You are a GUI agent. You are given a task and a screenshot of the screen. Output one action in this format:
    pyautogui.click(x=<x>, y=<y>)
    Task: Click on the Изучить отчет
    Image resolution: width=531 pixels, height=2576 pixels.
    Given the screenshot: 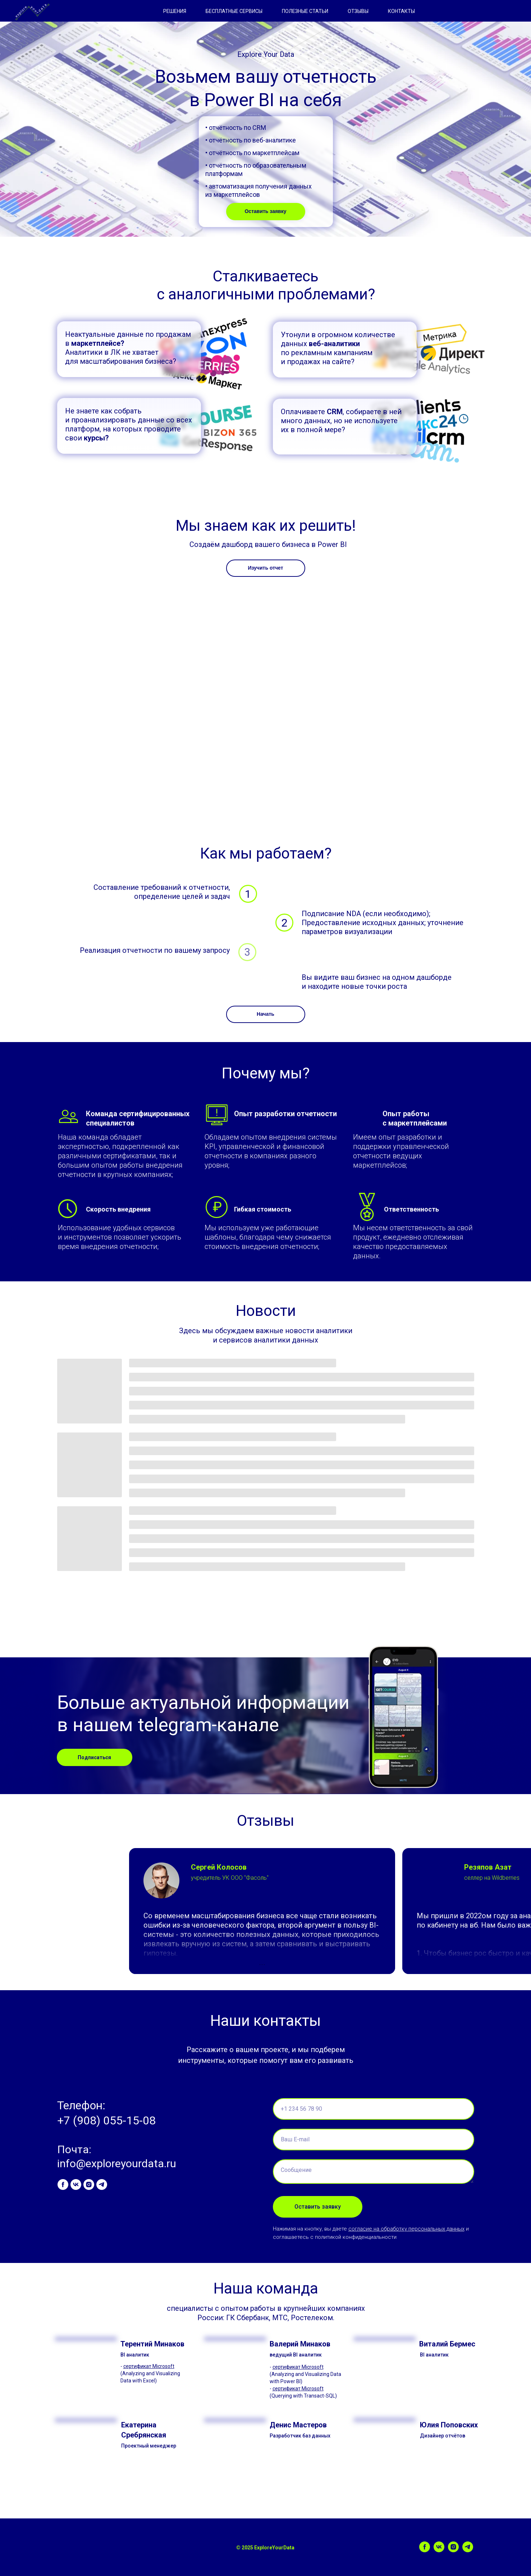 What is the action you would take?
    pyautogui.click(x=265, y=568)
    